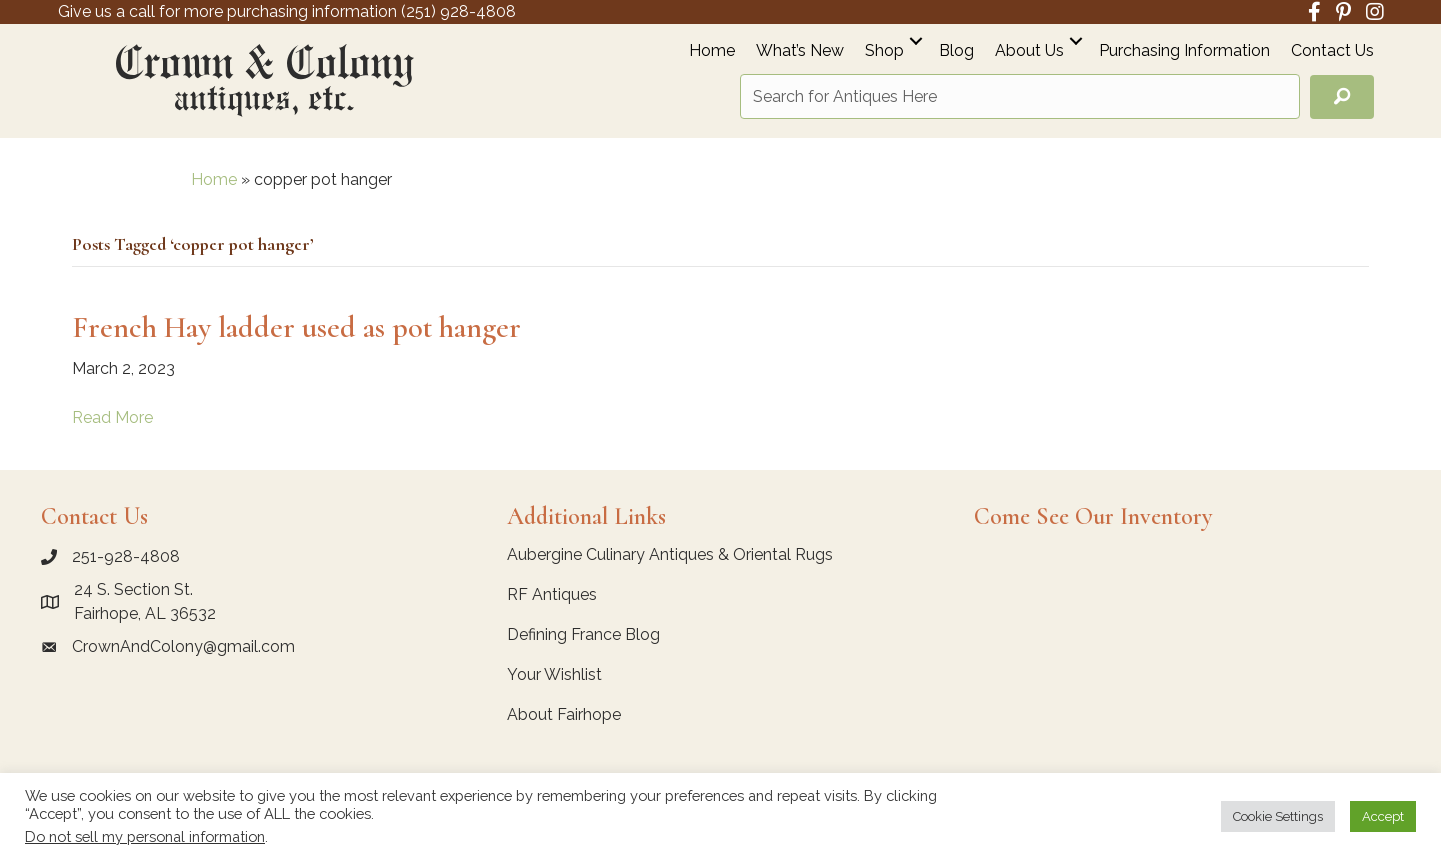 The height and width of the screenshot is (860, 1441). I want to click on Do not sell my personal information, so click(145, 836).